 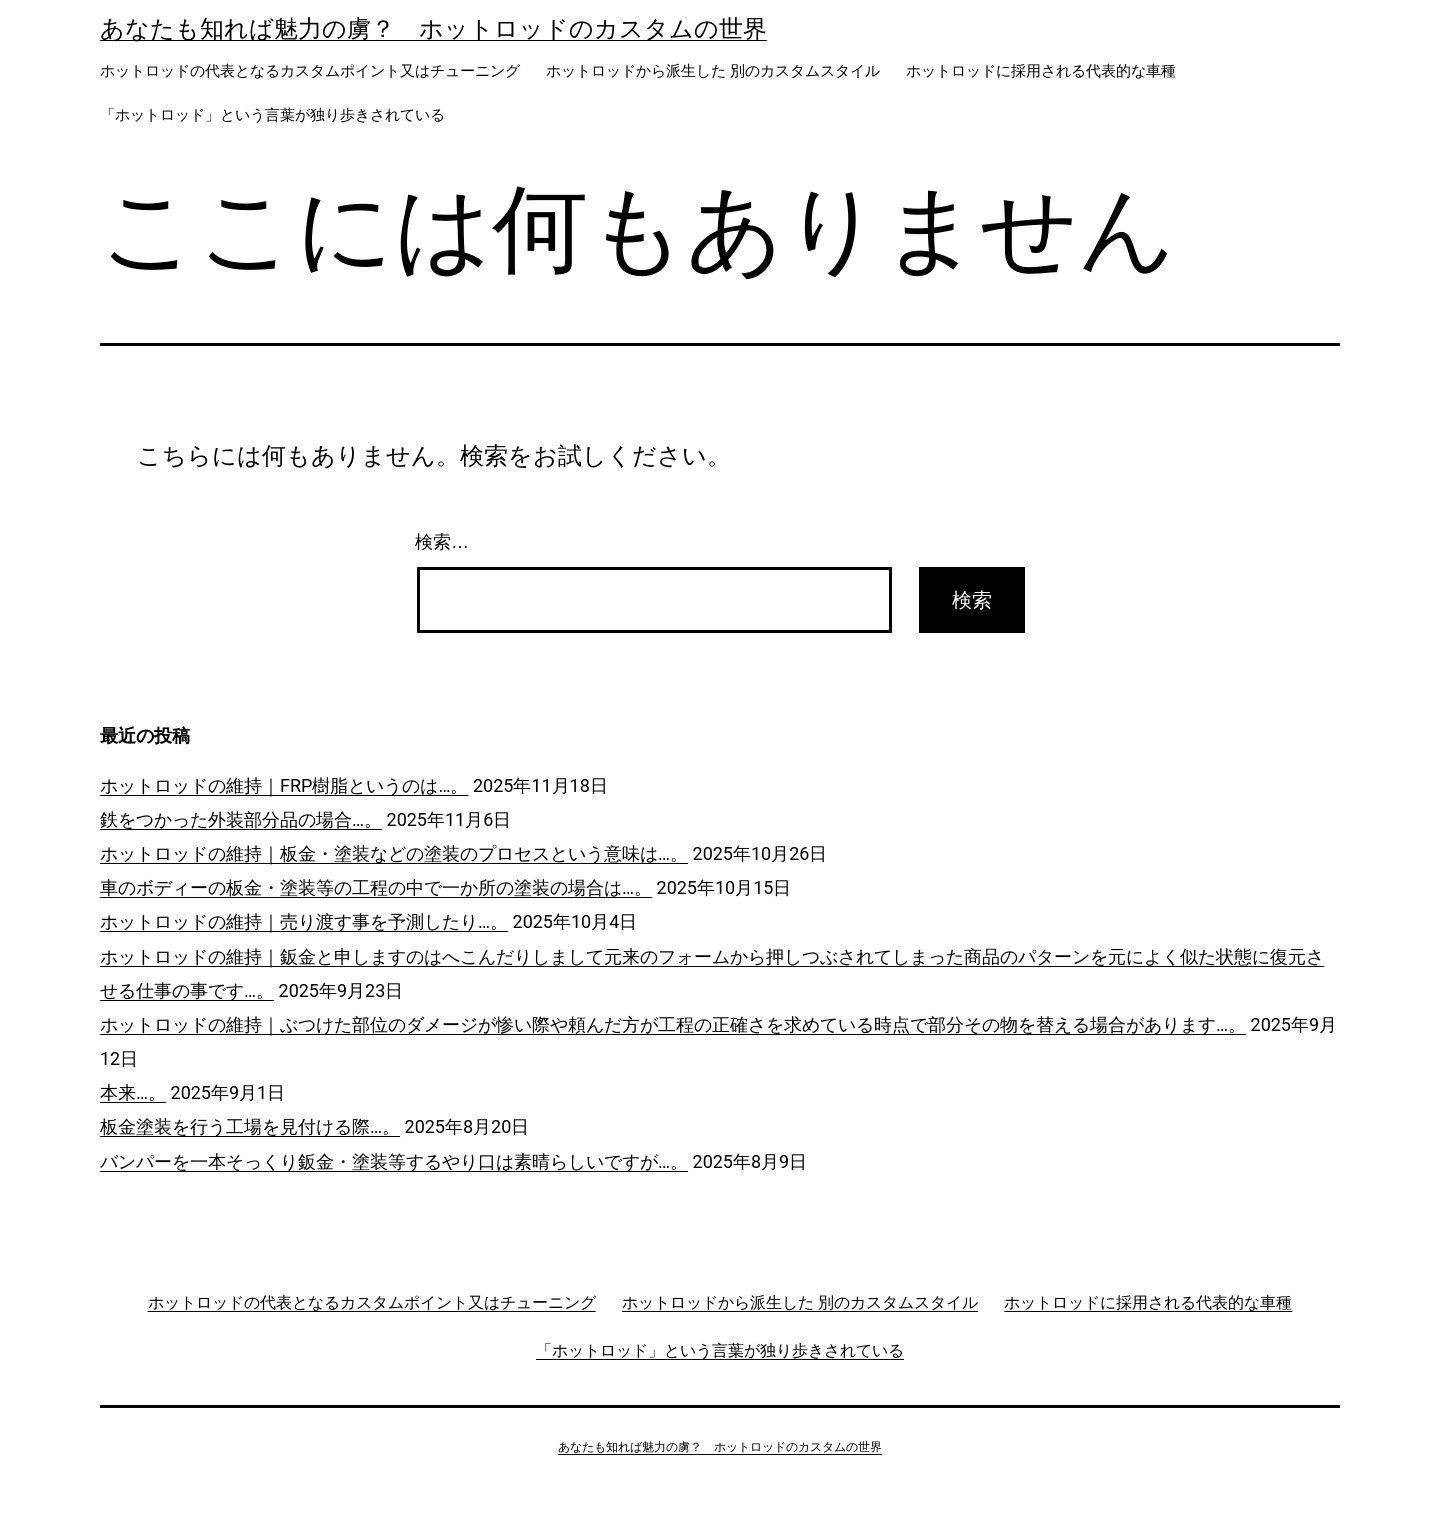 I want to click on 板金塗装を行う工場を見付ける際…。, so click(x=250, y=1126).